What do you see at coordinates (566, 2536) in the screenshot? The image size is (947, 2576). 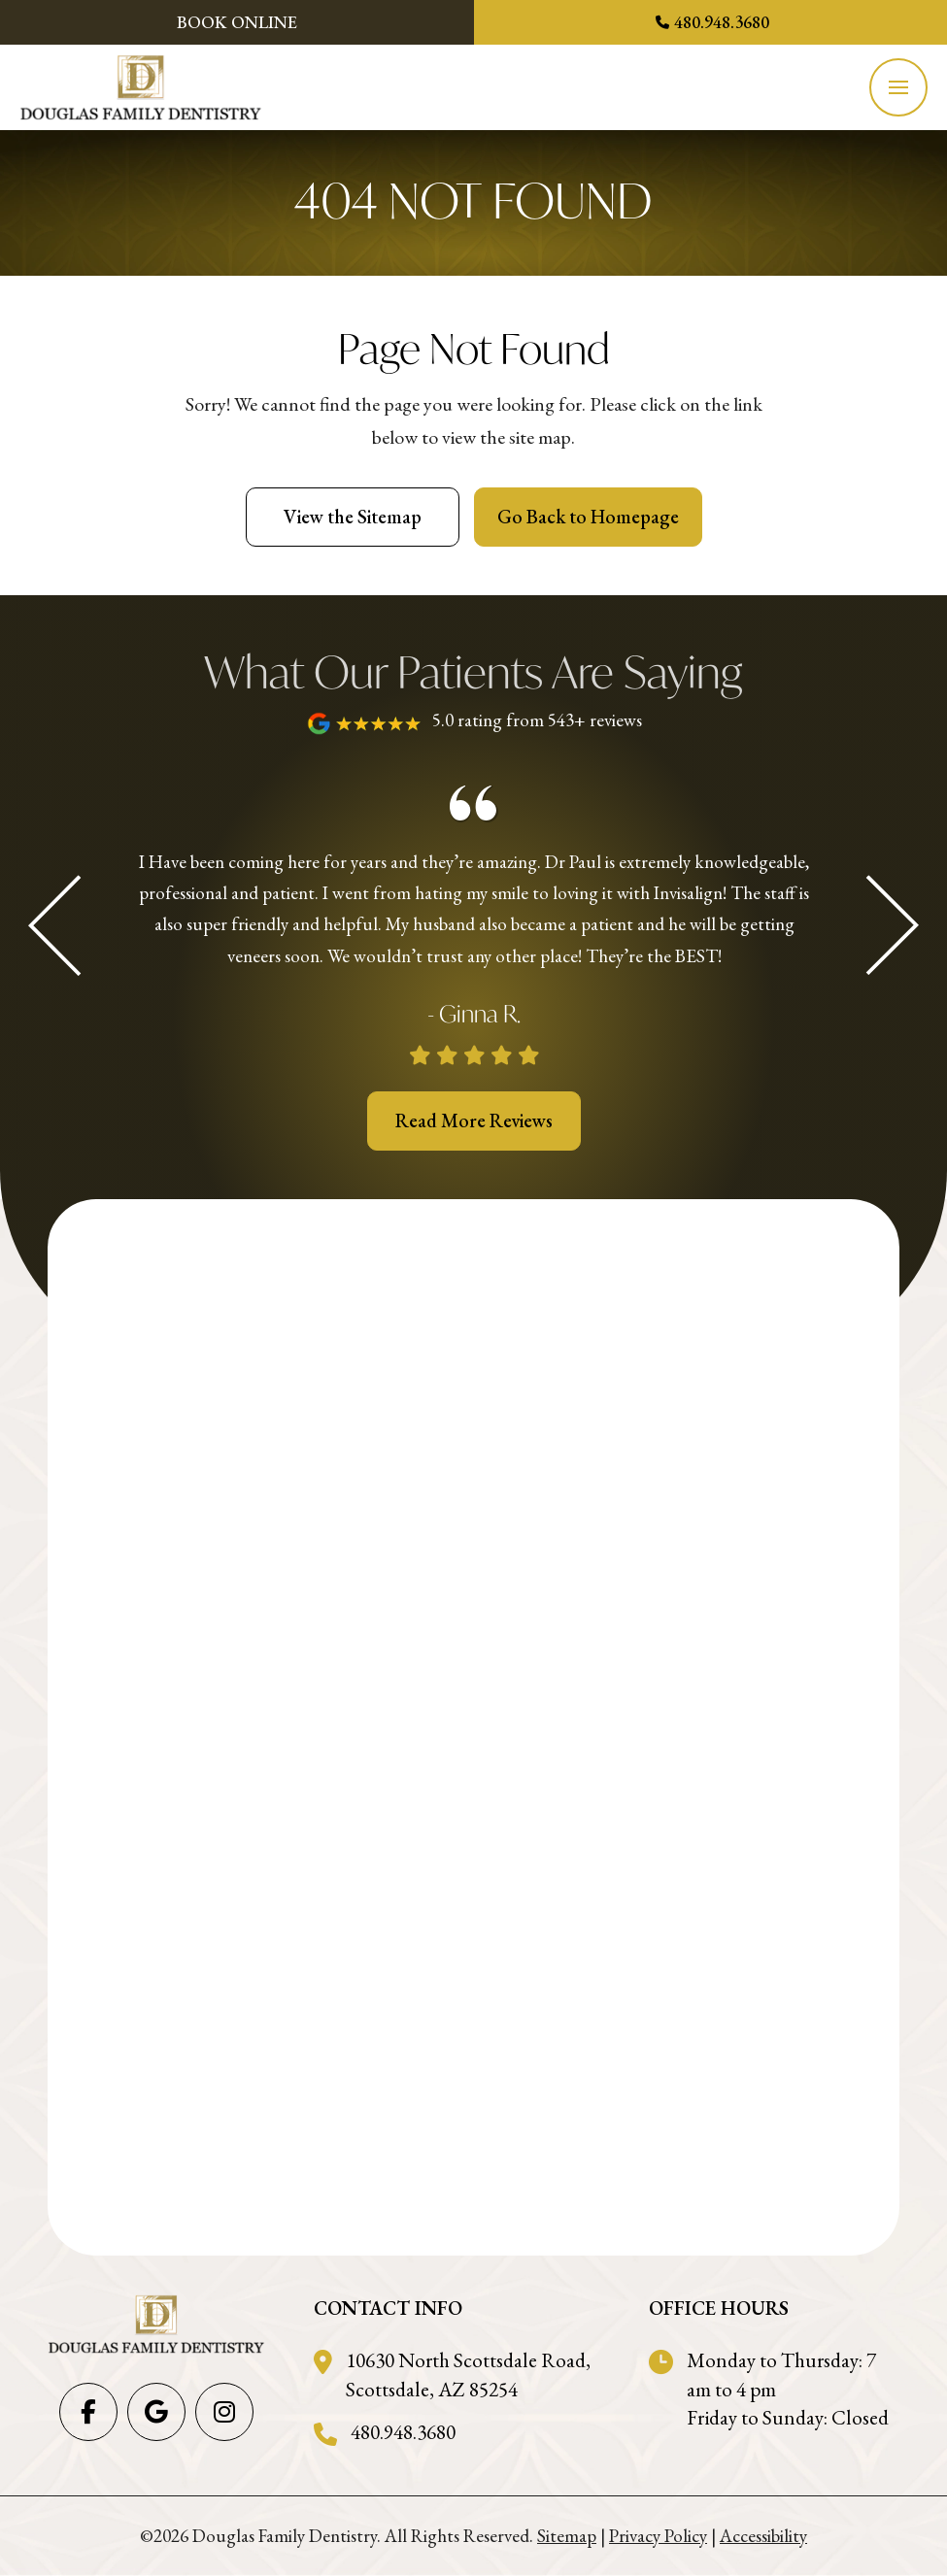 I see `Sitemap` at bounding box center [566, 2536].